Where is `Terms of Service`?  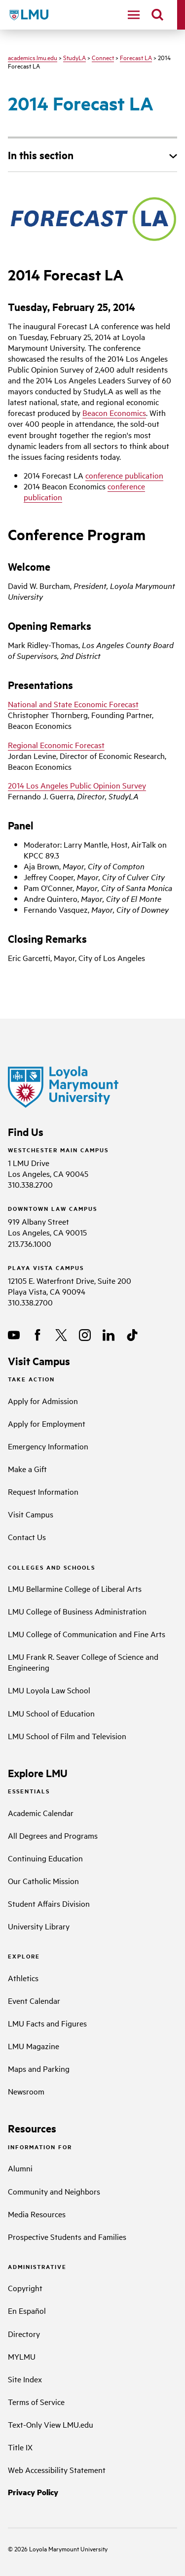
Terms of Service is located at coordinates (36, 2401).